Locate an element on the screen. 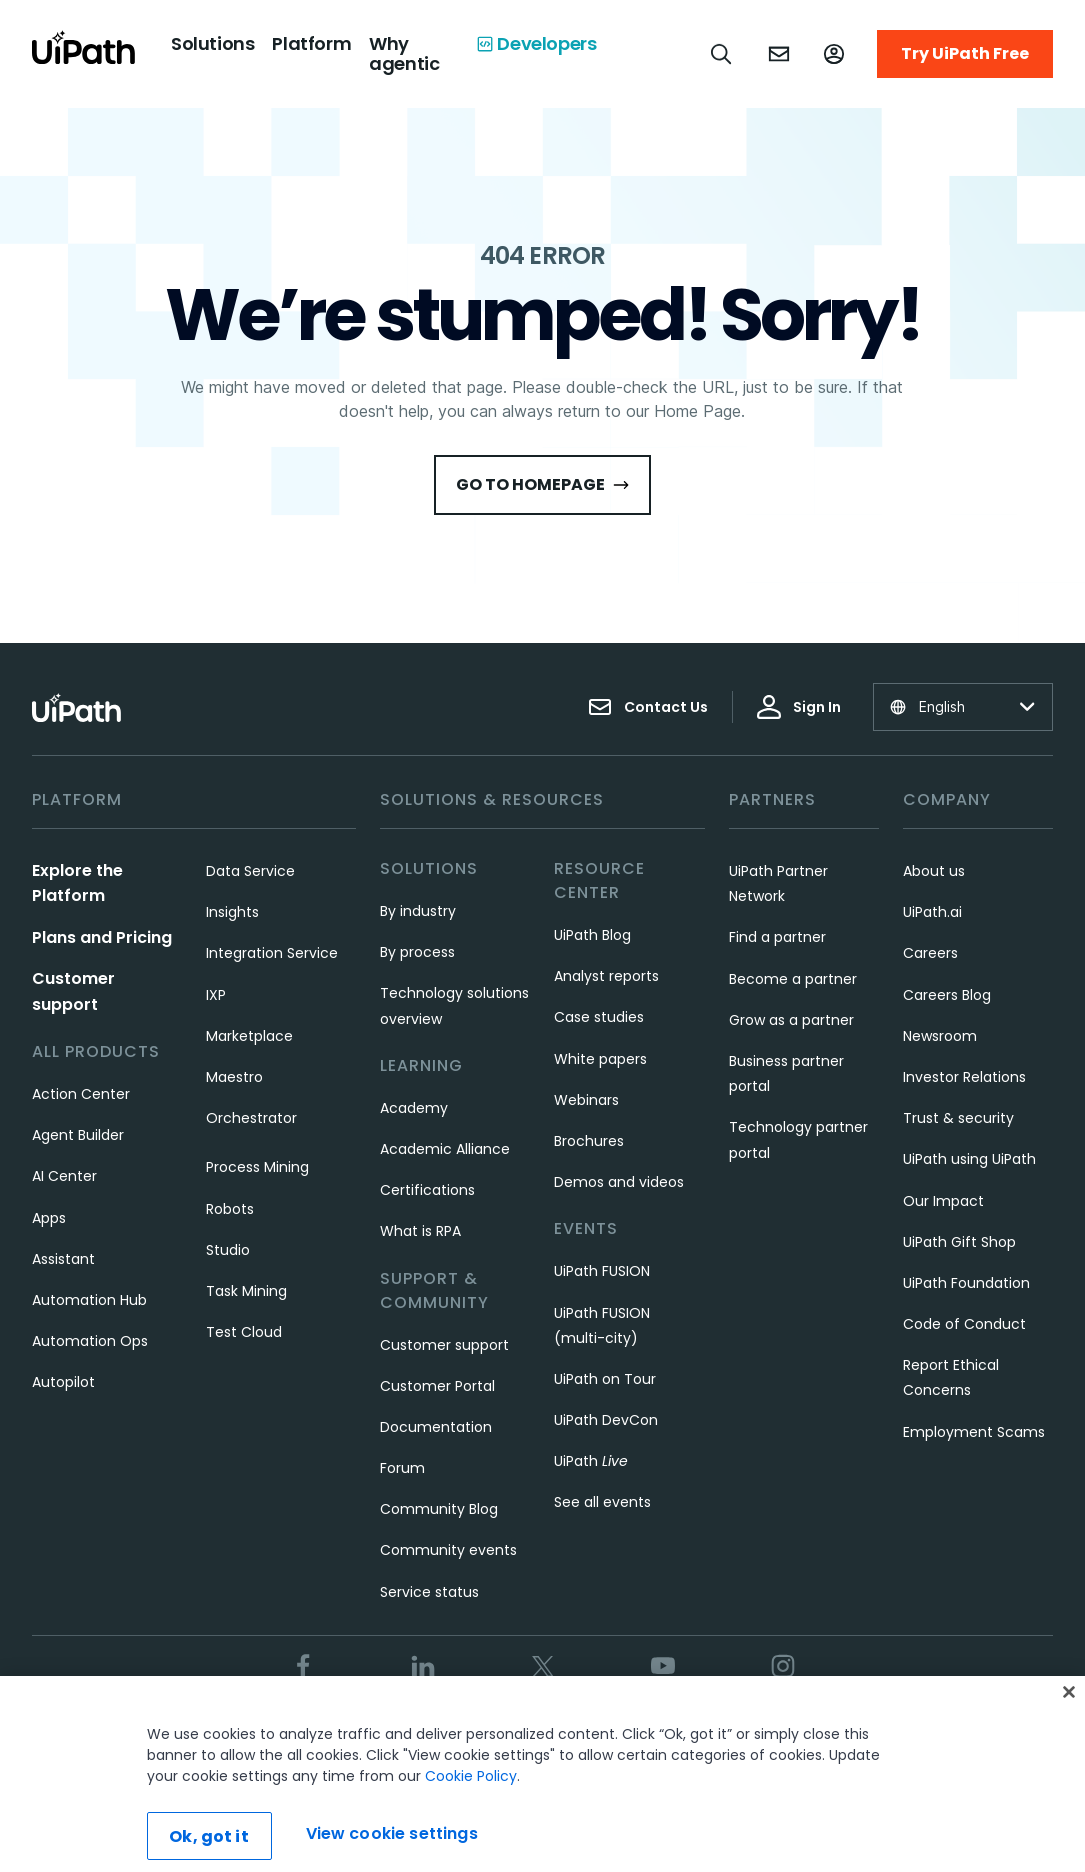 The image size is (1085, 1872). Task Mining is located at coordinates (246, 1291).